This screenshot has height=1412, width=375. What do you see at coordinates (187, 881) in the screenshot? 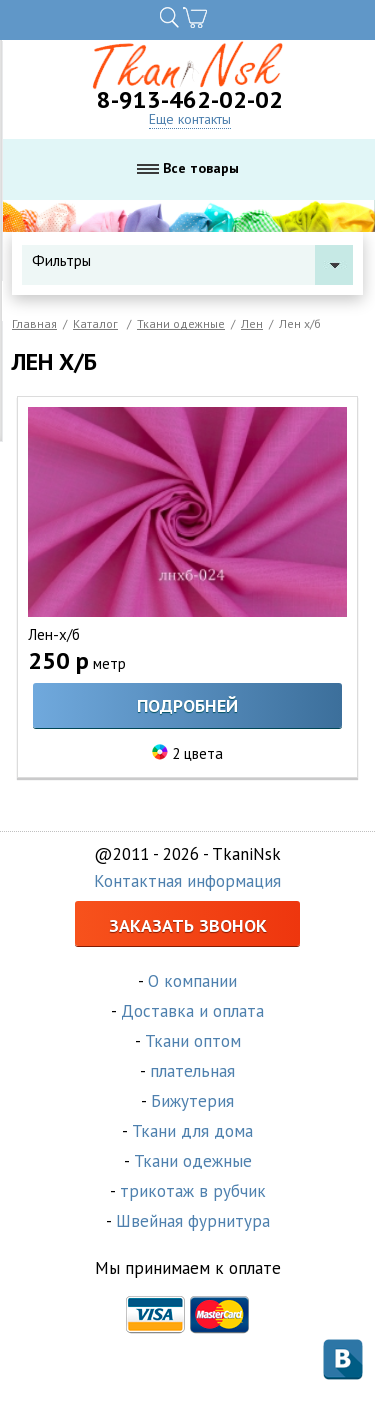
I see `Контактная информация` at bounding box center [187, 881].